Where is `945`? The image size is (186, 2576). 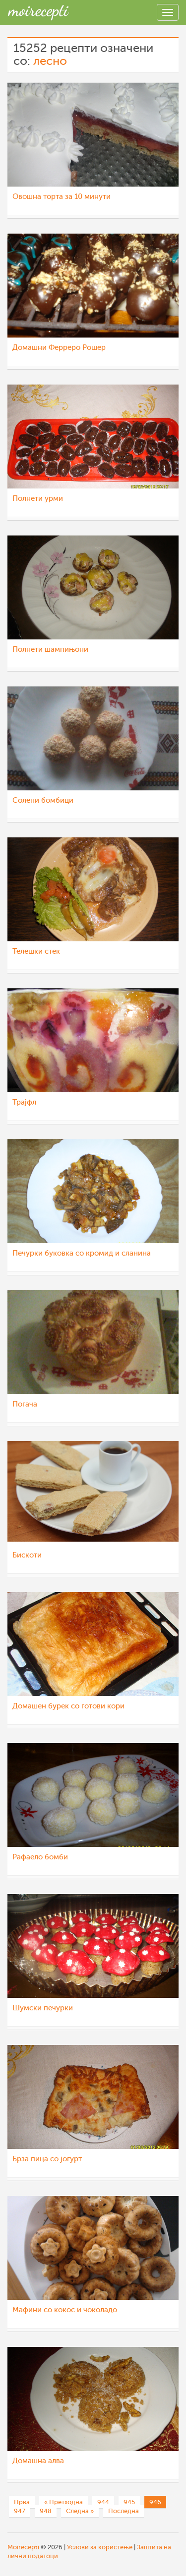
945 is located at coordinates (129, 2502).